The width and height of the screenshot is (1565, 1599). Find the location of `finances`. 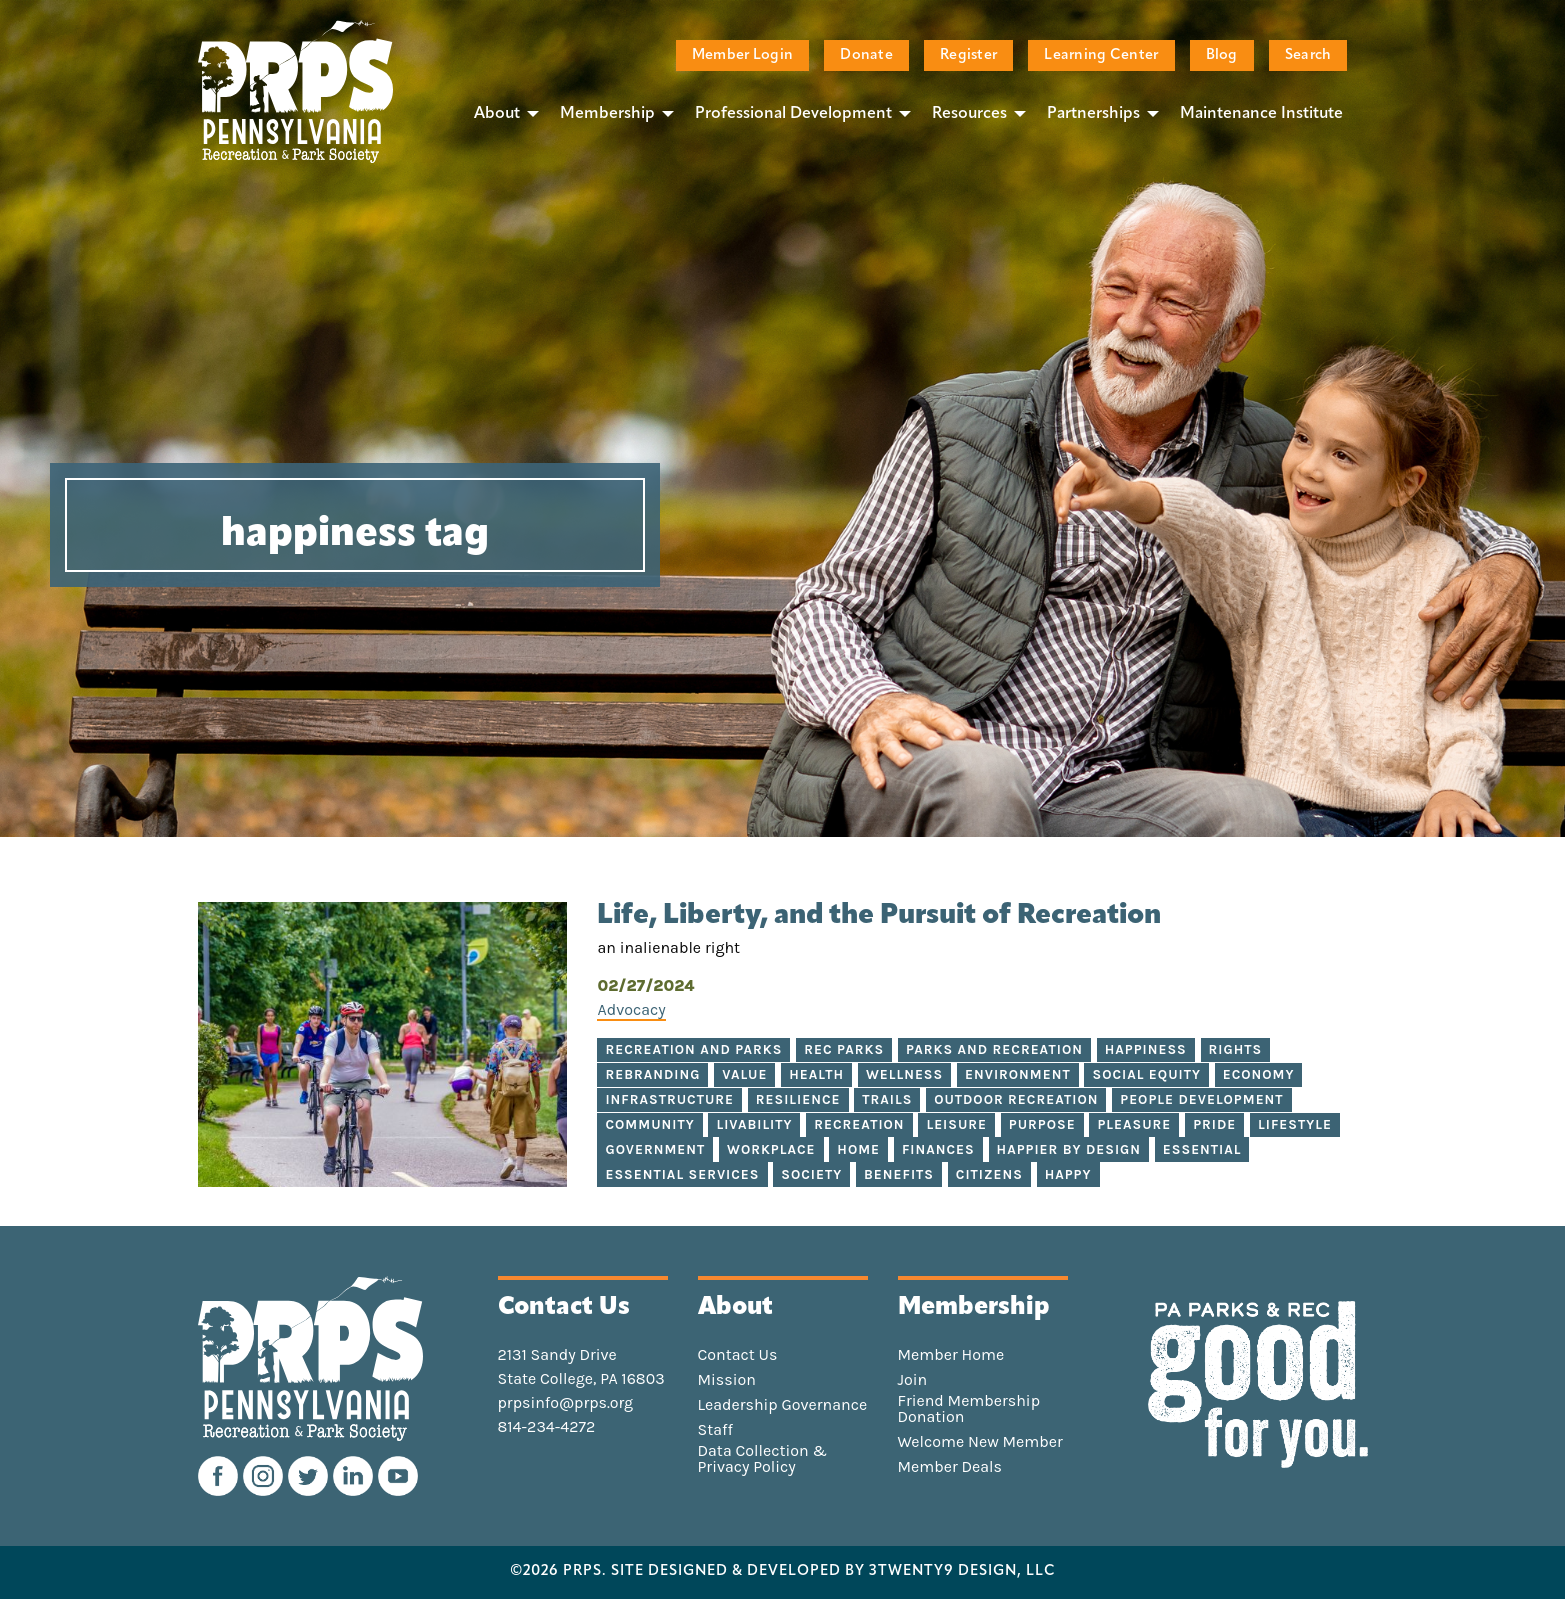

finances is located at coordinates (938, 1149).